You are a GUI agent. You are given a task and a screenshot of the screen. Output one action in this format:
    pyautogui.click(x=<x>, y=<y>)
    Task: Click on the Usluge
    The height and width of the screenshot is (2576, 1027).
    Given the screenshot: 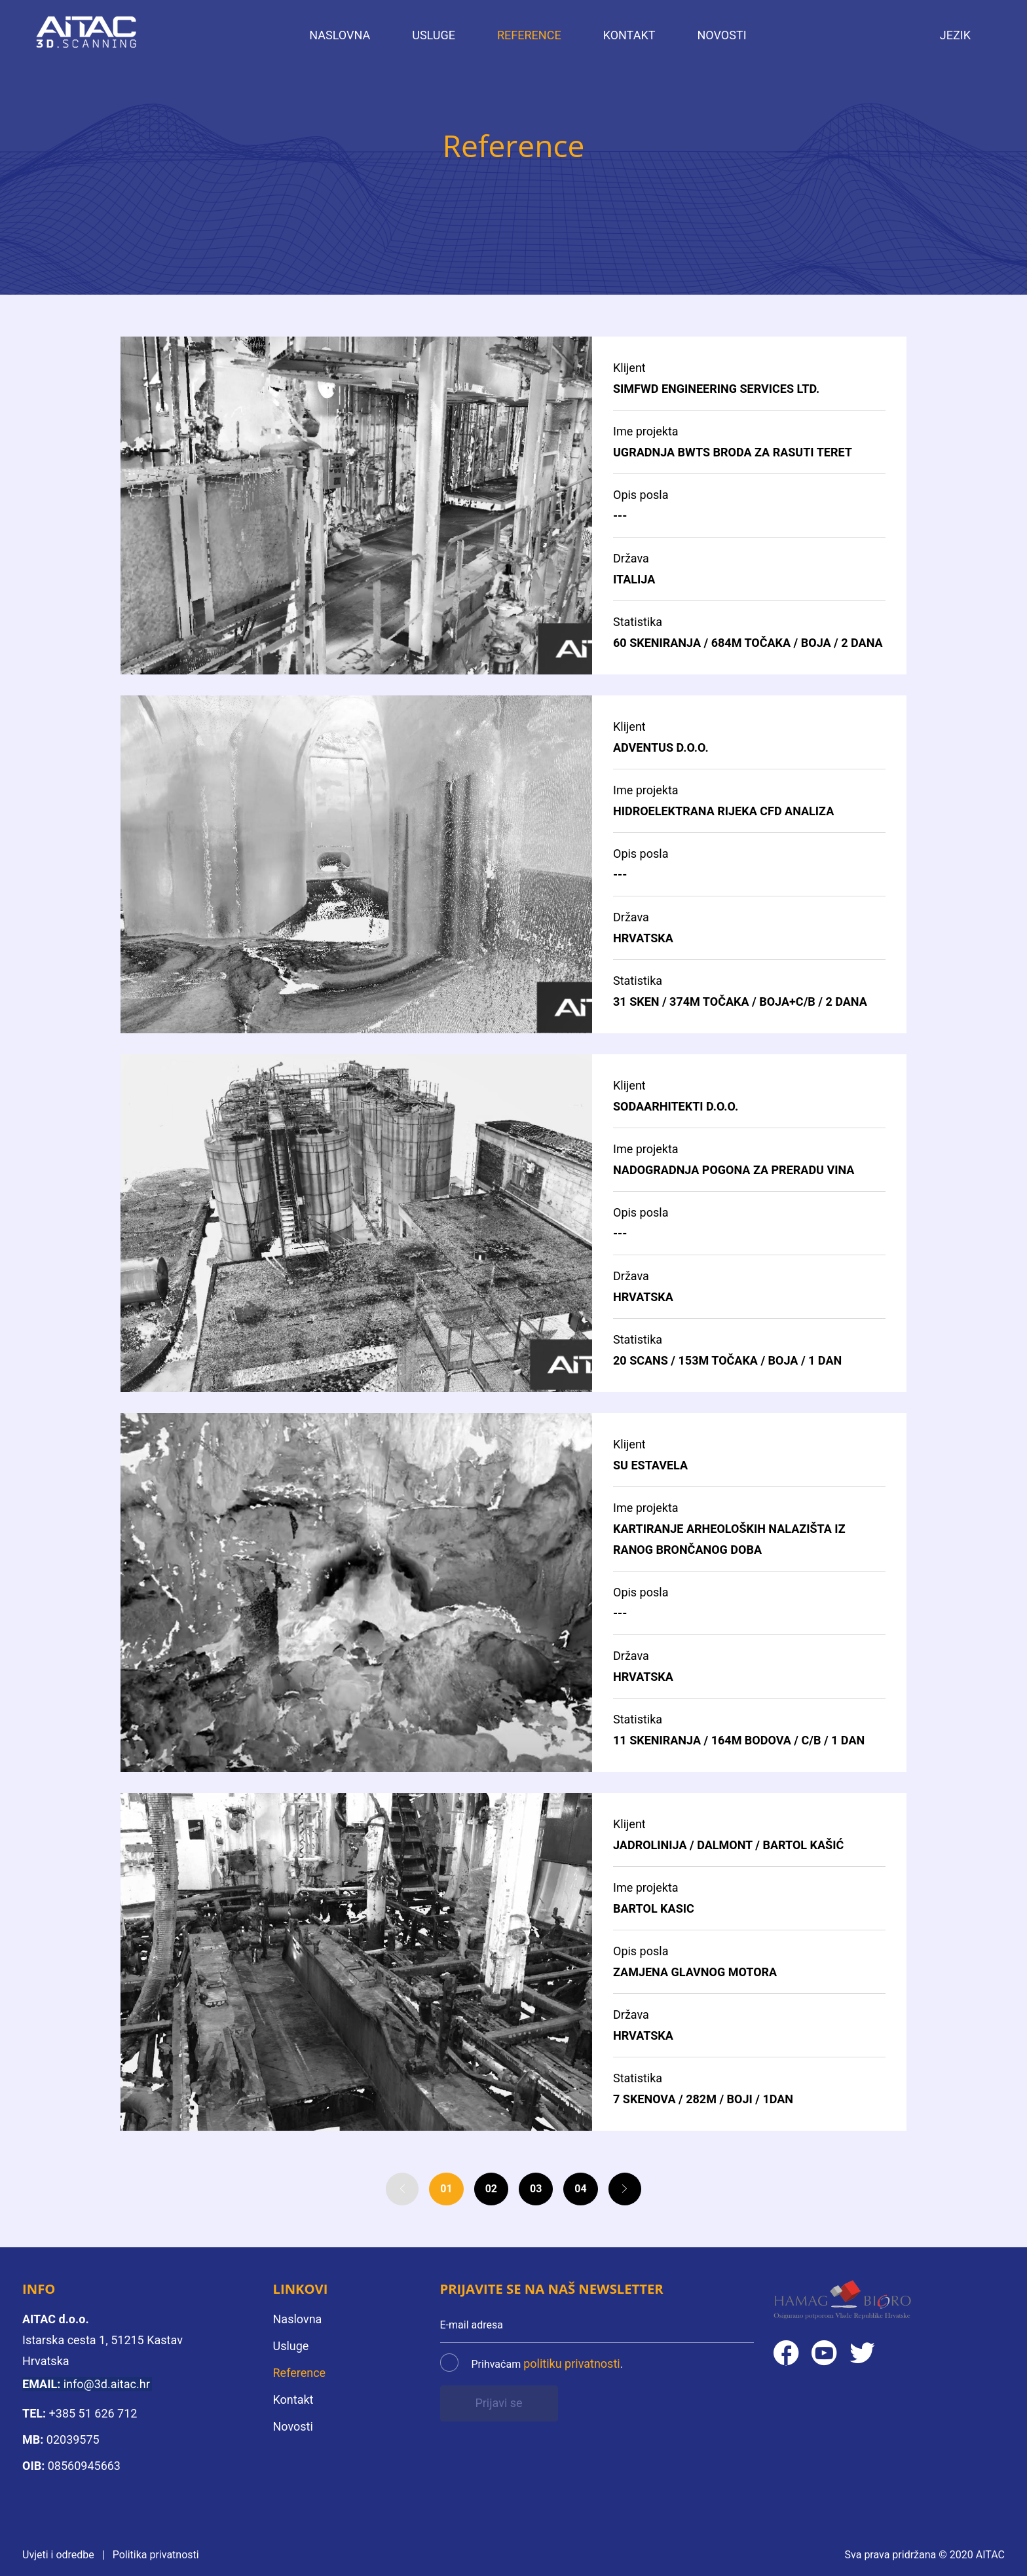 What is the action you would take?
    pyautogui.click(x=433, y=35)
    